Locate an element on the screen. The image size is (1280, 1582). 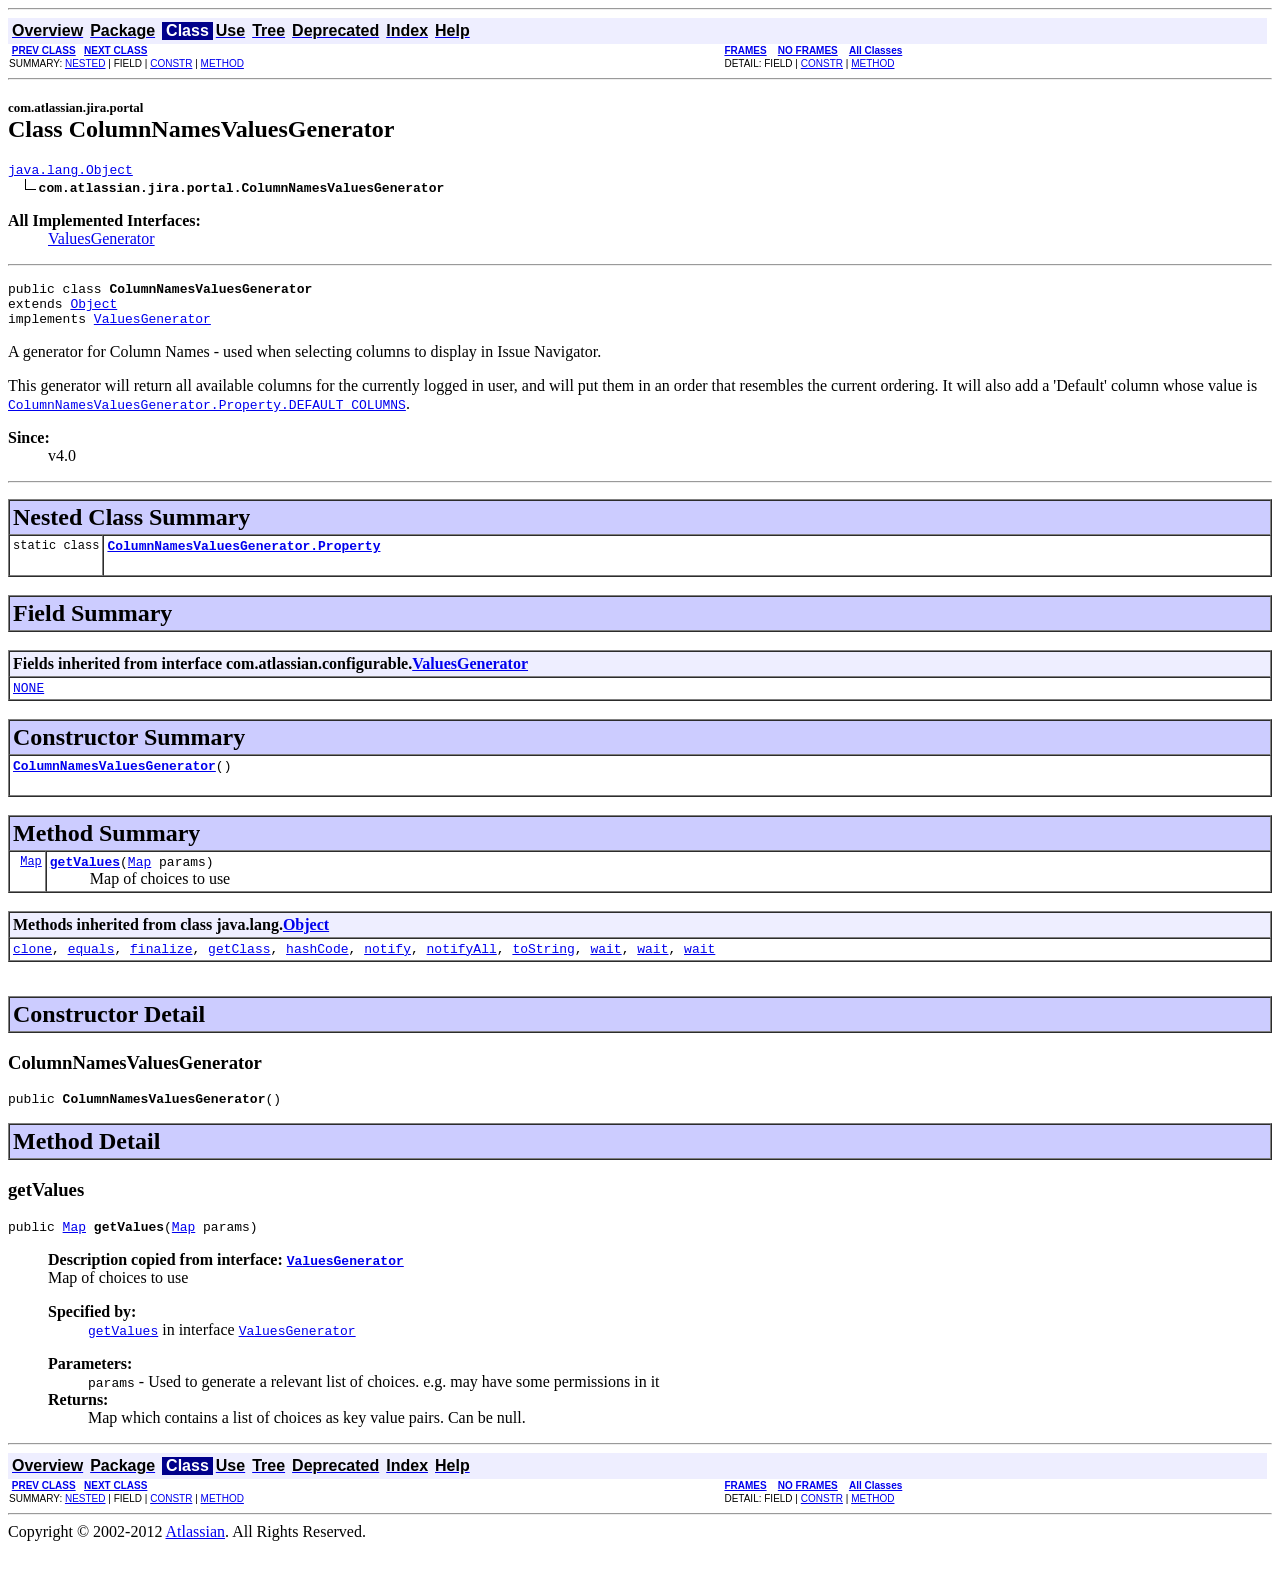
NESTED is located at coordinates (85, 63).